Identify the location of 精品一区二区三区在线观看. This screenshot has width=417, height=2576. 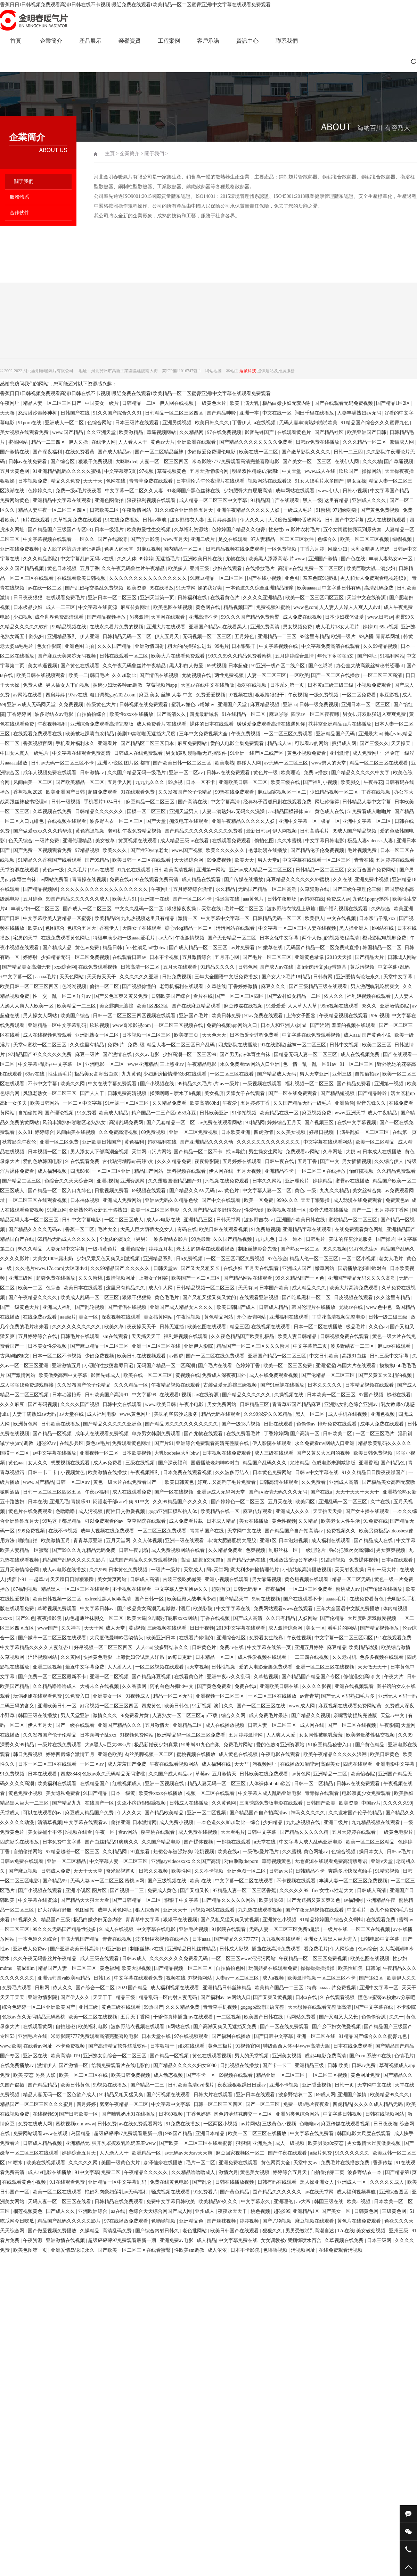
(379, 763).